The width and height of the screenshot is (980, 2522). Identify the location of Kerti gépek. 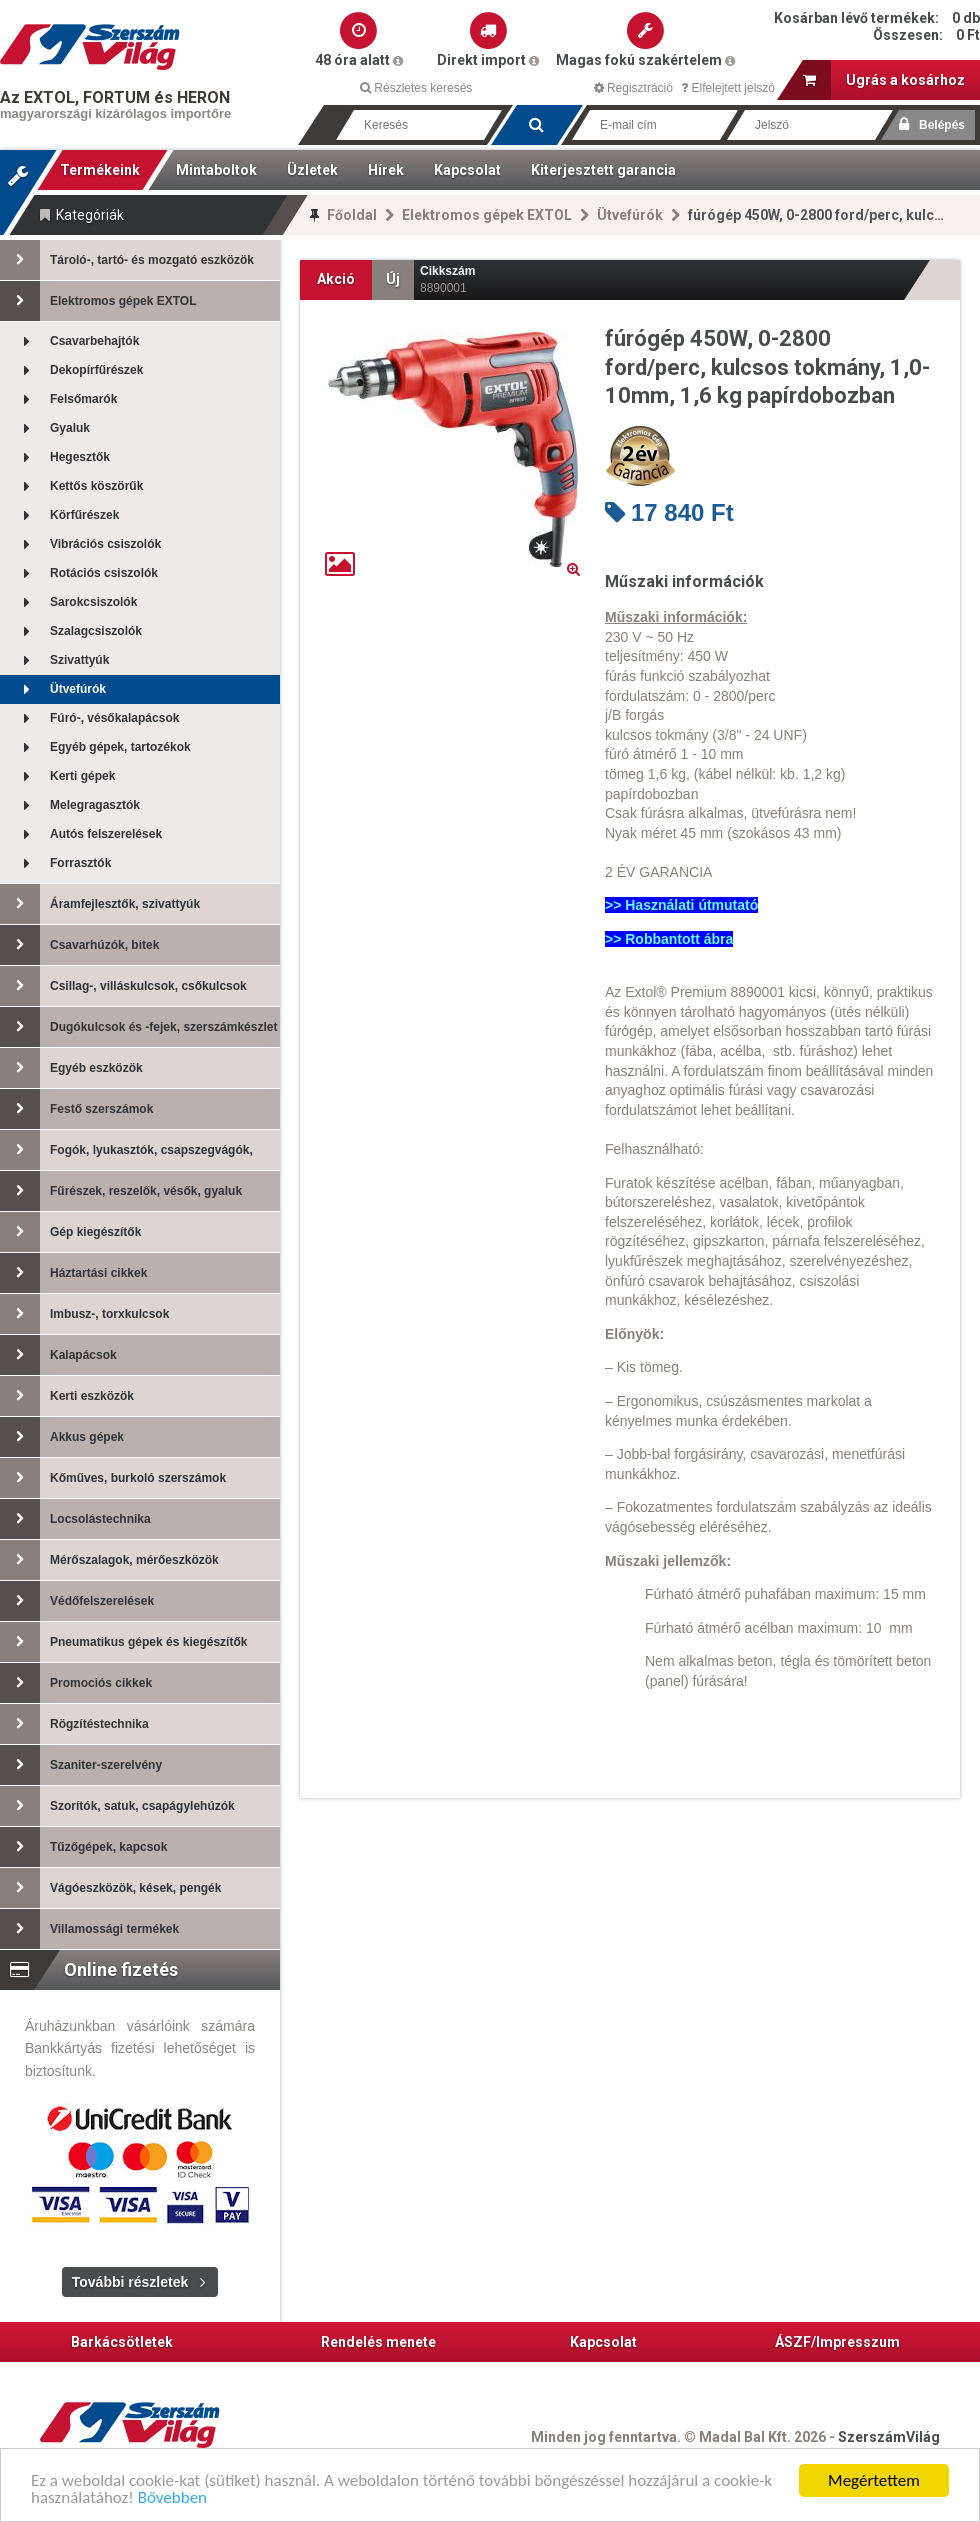
(57, 776).